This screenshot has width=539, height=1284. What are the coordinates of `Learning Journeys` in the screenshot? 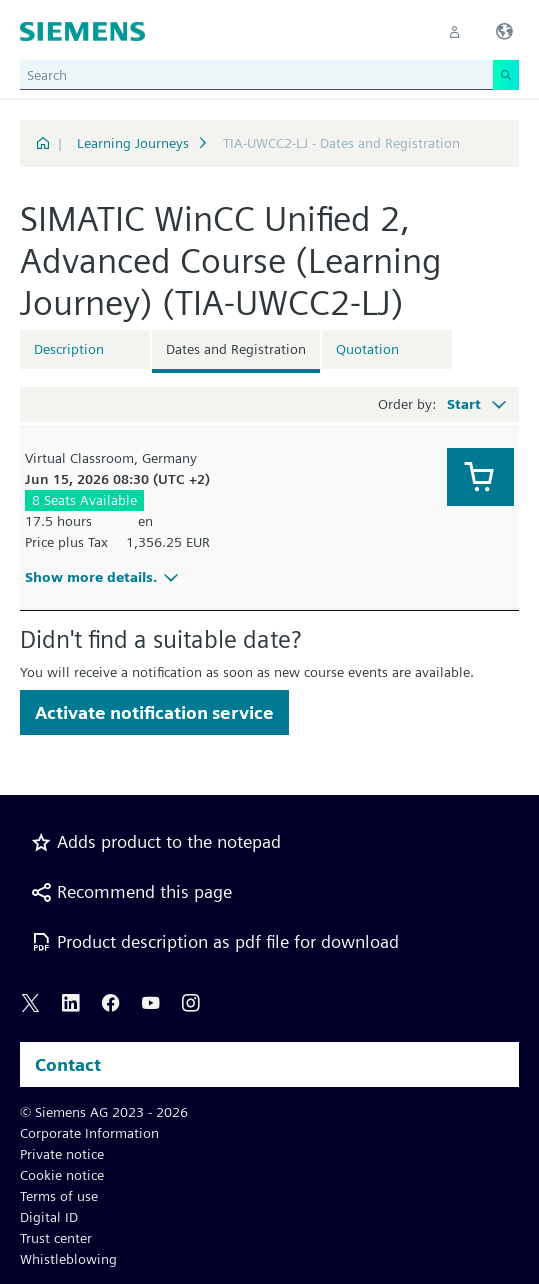 It's located at (133, 143).